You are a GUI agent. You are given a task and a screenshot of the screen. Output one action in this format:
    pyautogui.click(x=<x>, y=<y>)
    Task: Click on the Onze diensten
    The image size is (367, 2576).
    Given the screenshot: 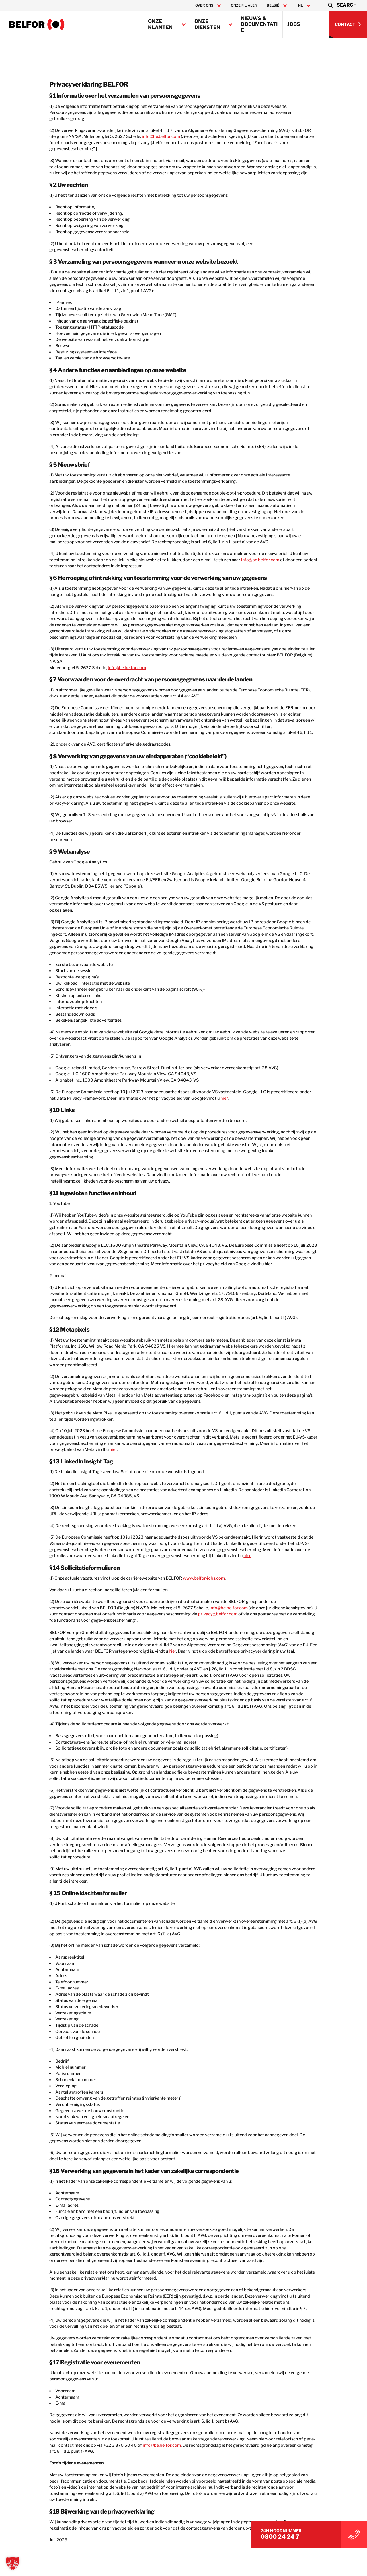 What is the action you would take?
    pyautogui.click(x=207, y=24)
    